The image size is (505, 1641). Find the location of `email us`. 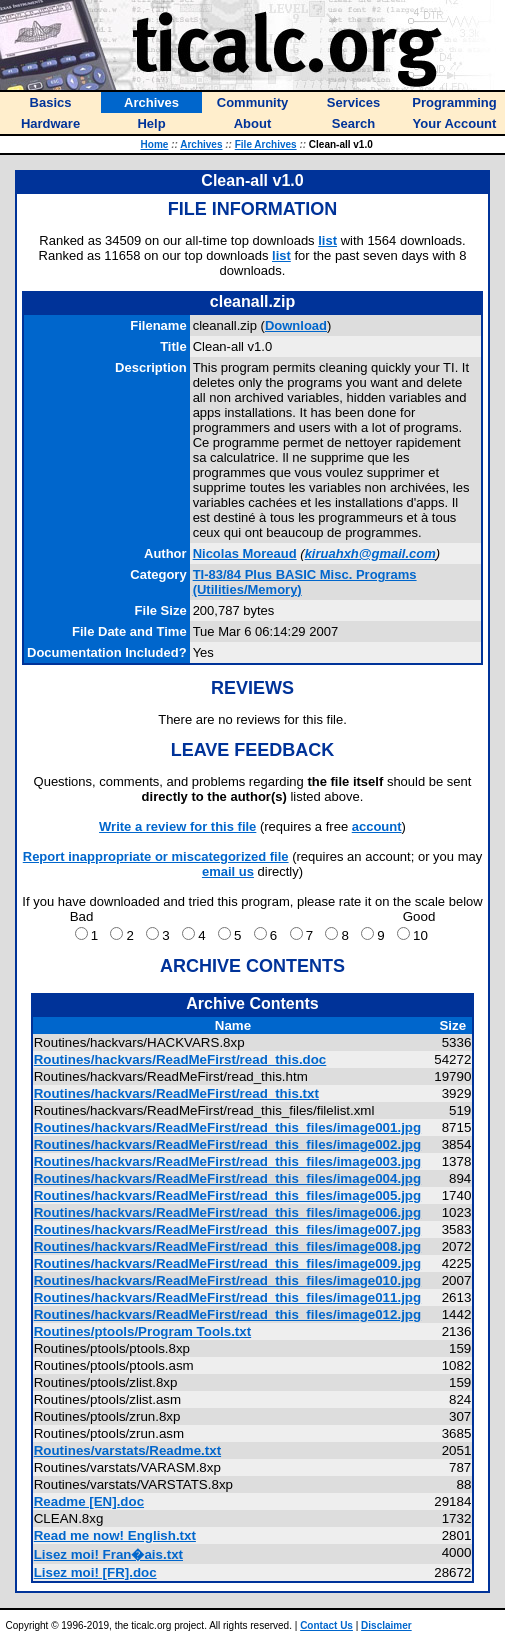

email us is located at coordinates (228, 871).